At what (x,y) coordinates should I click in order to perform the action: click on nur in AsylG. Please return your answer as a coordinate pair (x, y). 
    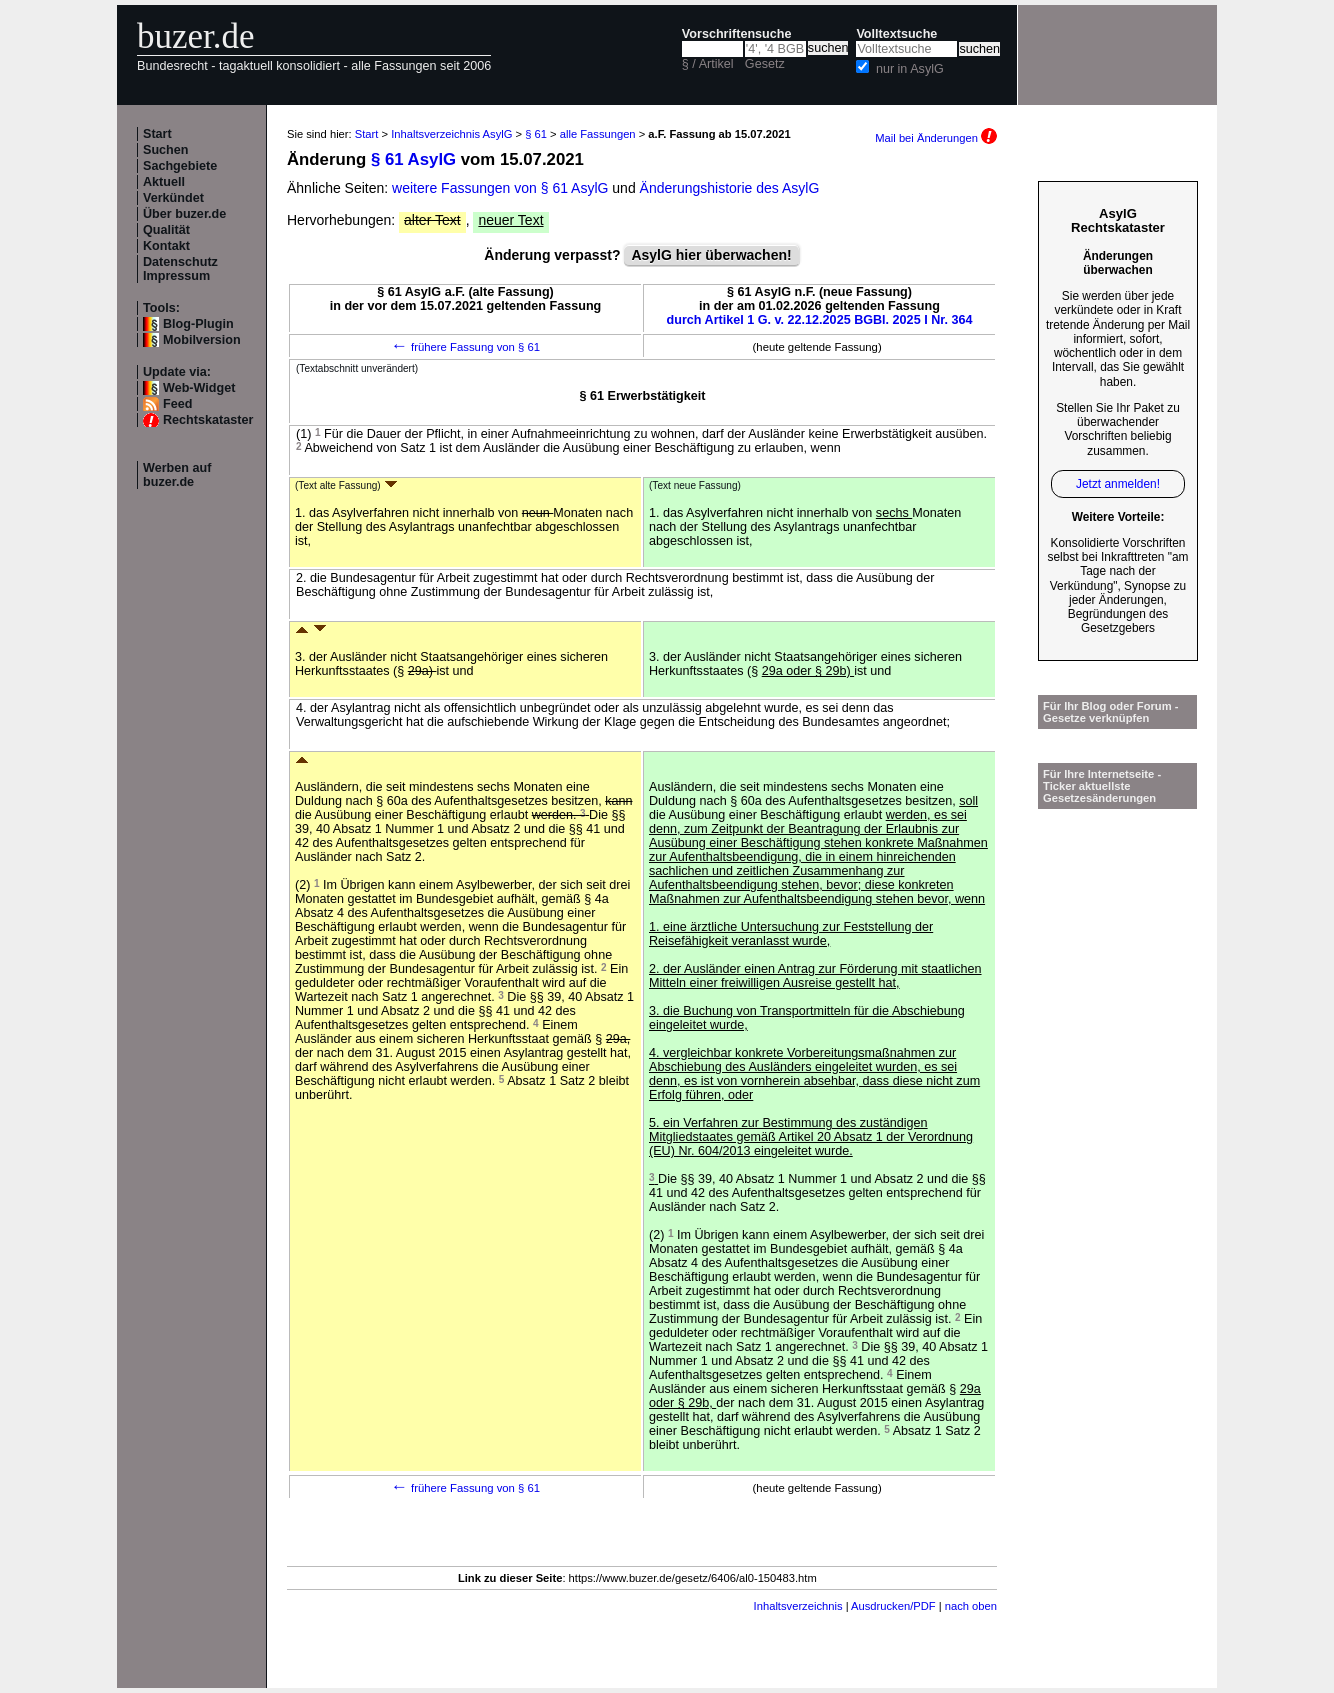
    Looking at the image, I should click on (910, 69).